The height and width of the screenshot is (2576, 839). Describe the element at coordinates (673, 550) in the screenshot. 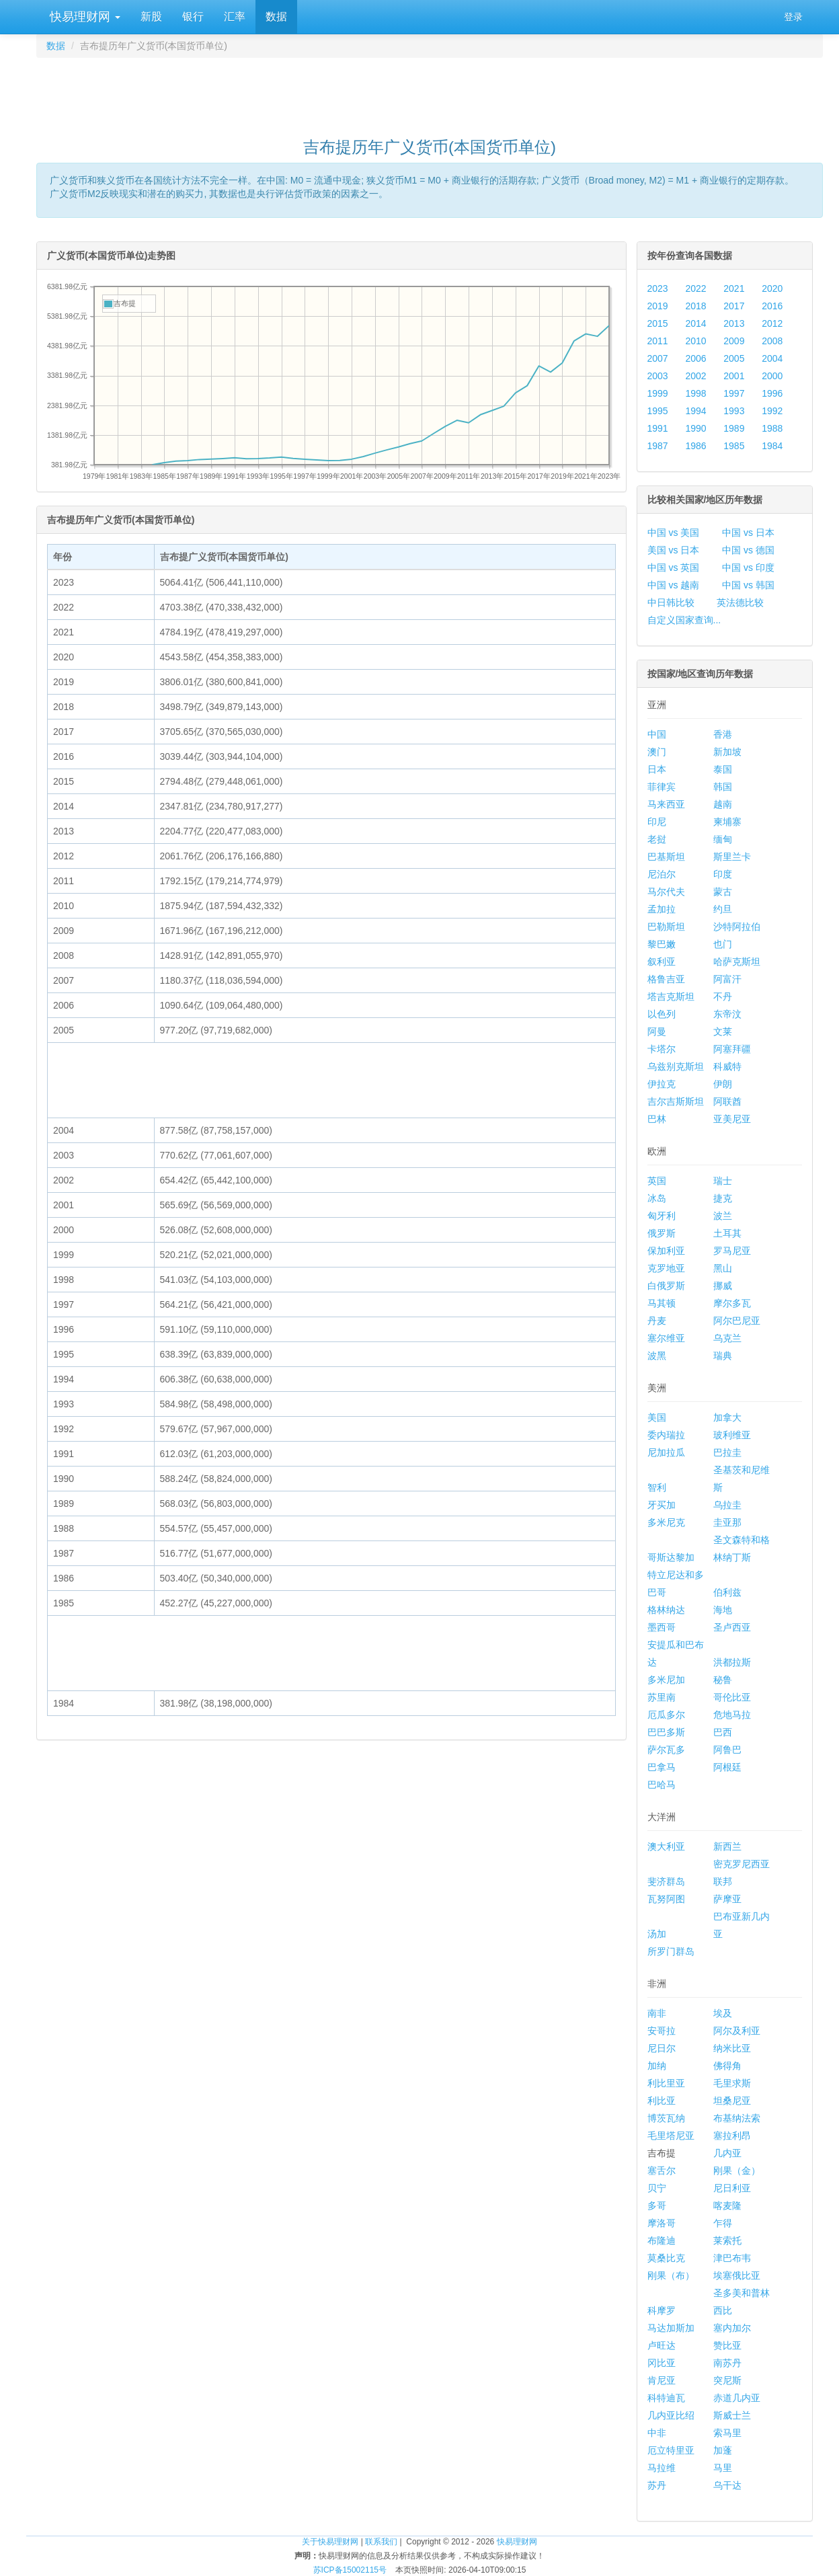

I see `美国 vs 日本` at that location.